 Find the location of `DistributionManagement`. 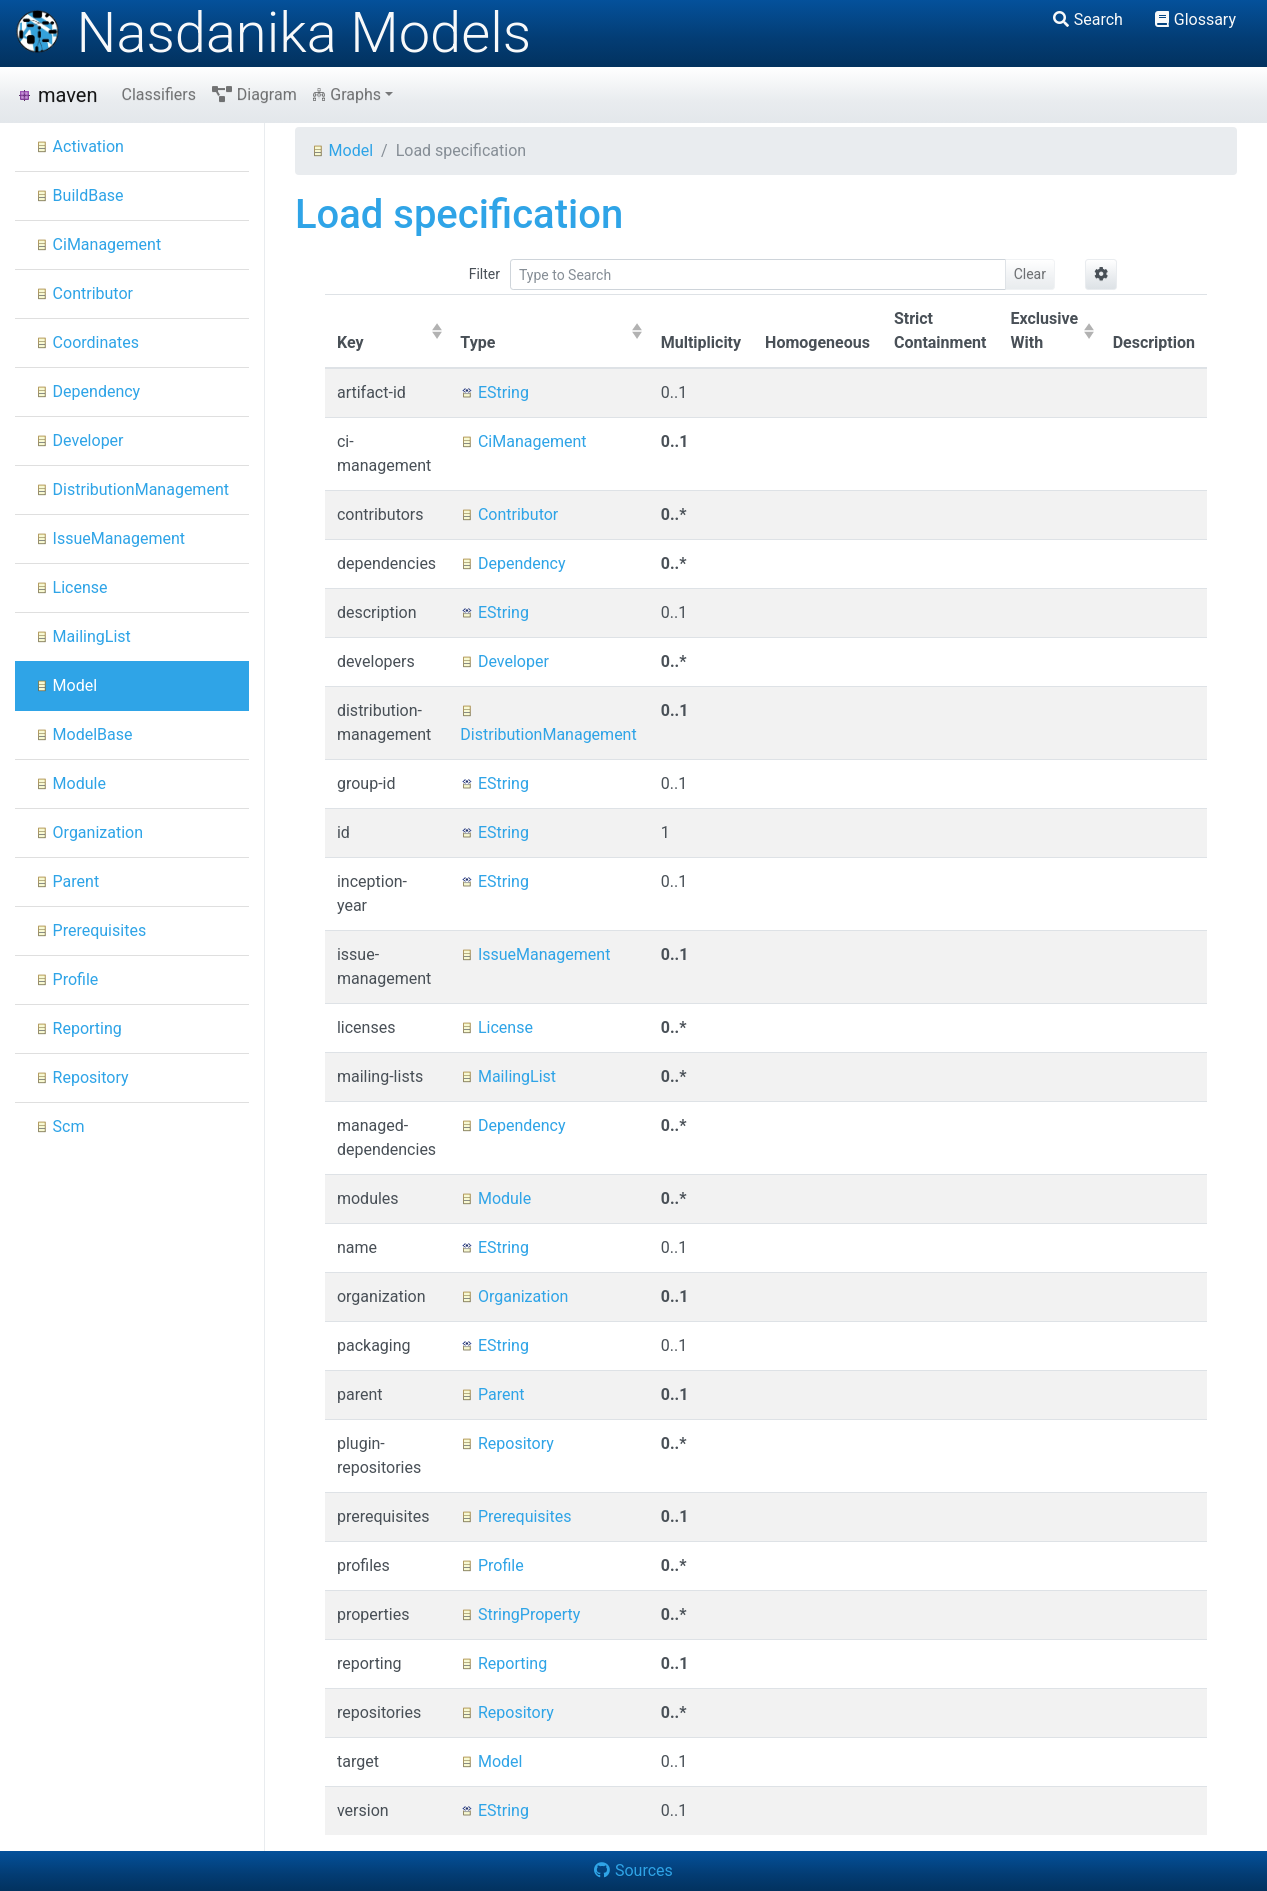

DistributionManagement is located at coordinates (132, 489).